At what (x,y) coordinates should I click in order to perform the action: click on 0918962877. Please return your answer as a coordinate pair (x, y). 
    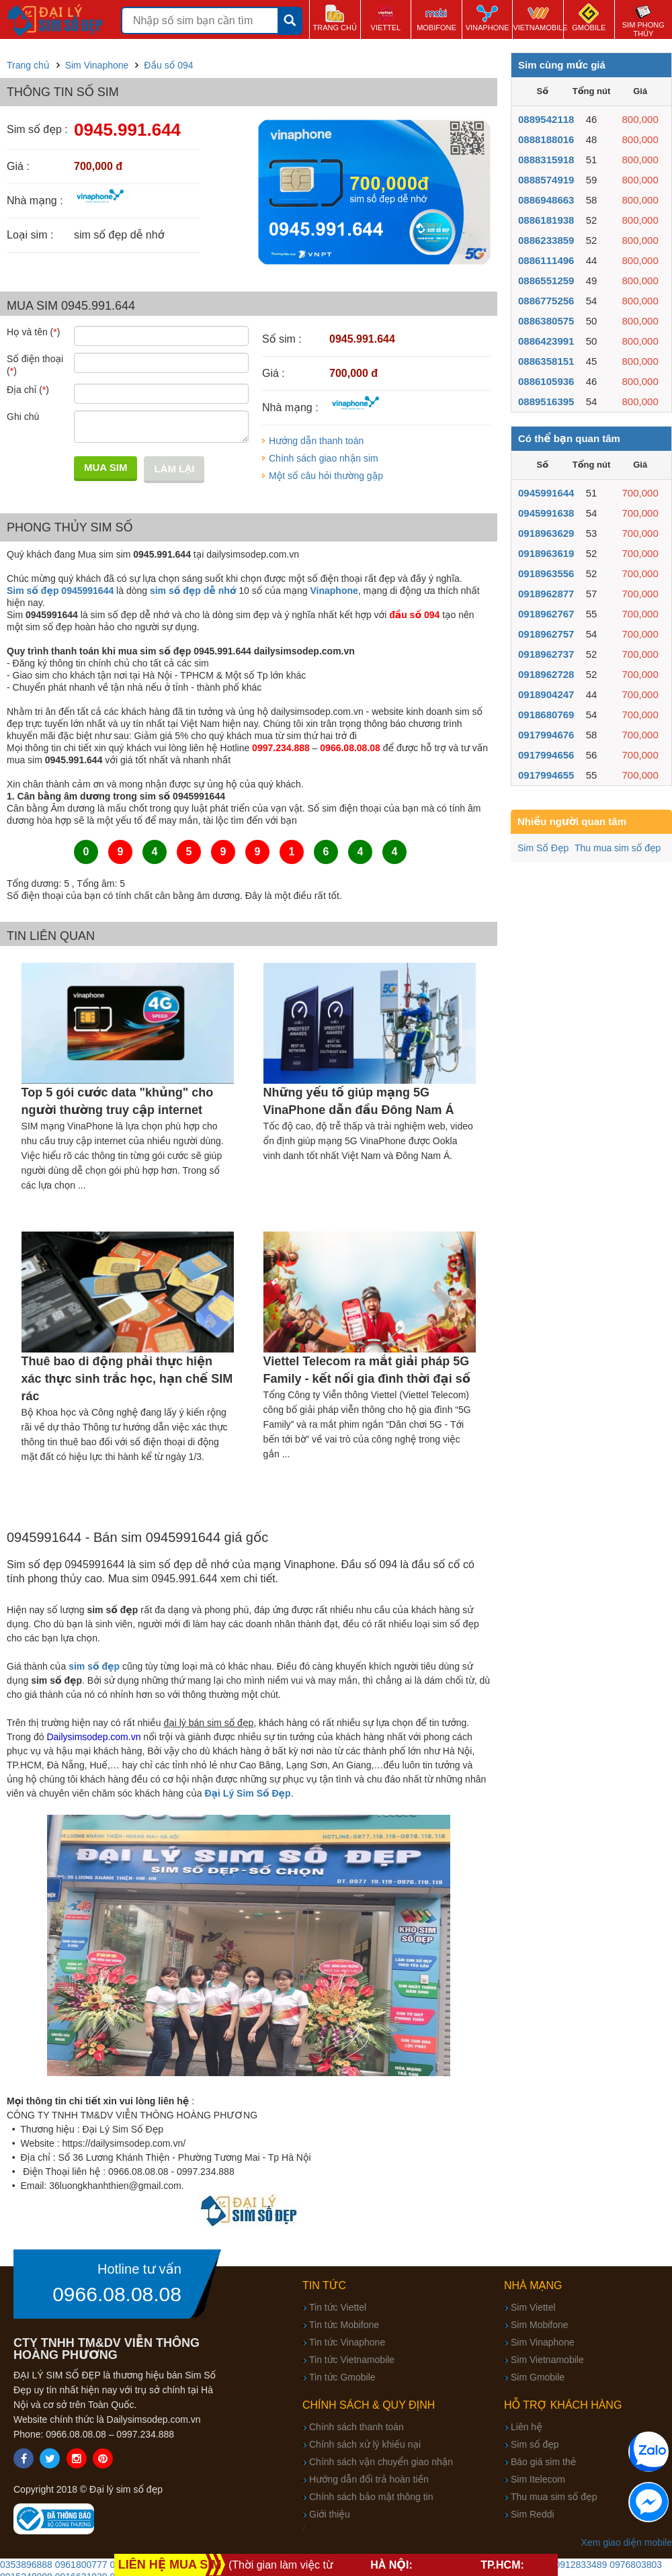
    Looking at the image, I should click on (546, 593).